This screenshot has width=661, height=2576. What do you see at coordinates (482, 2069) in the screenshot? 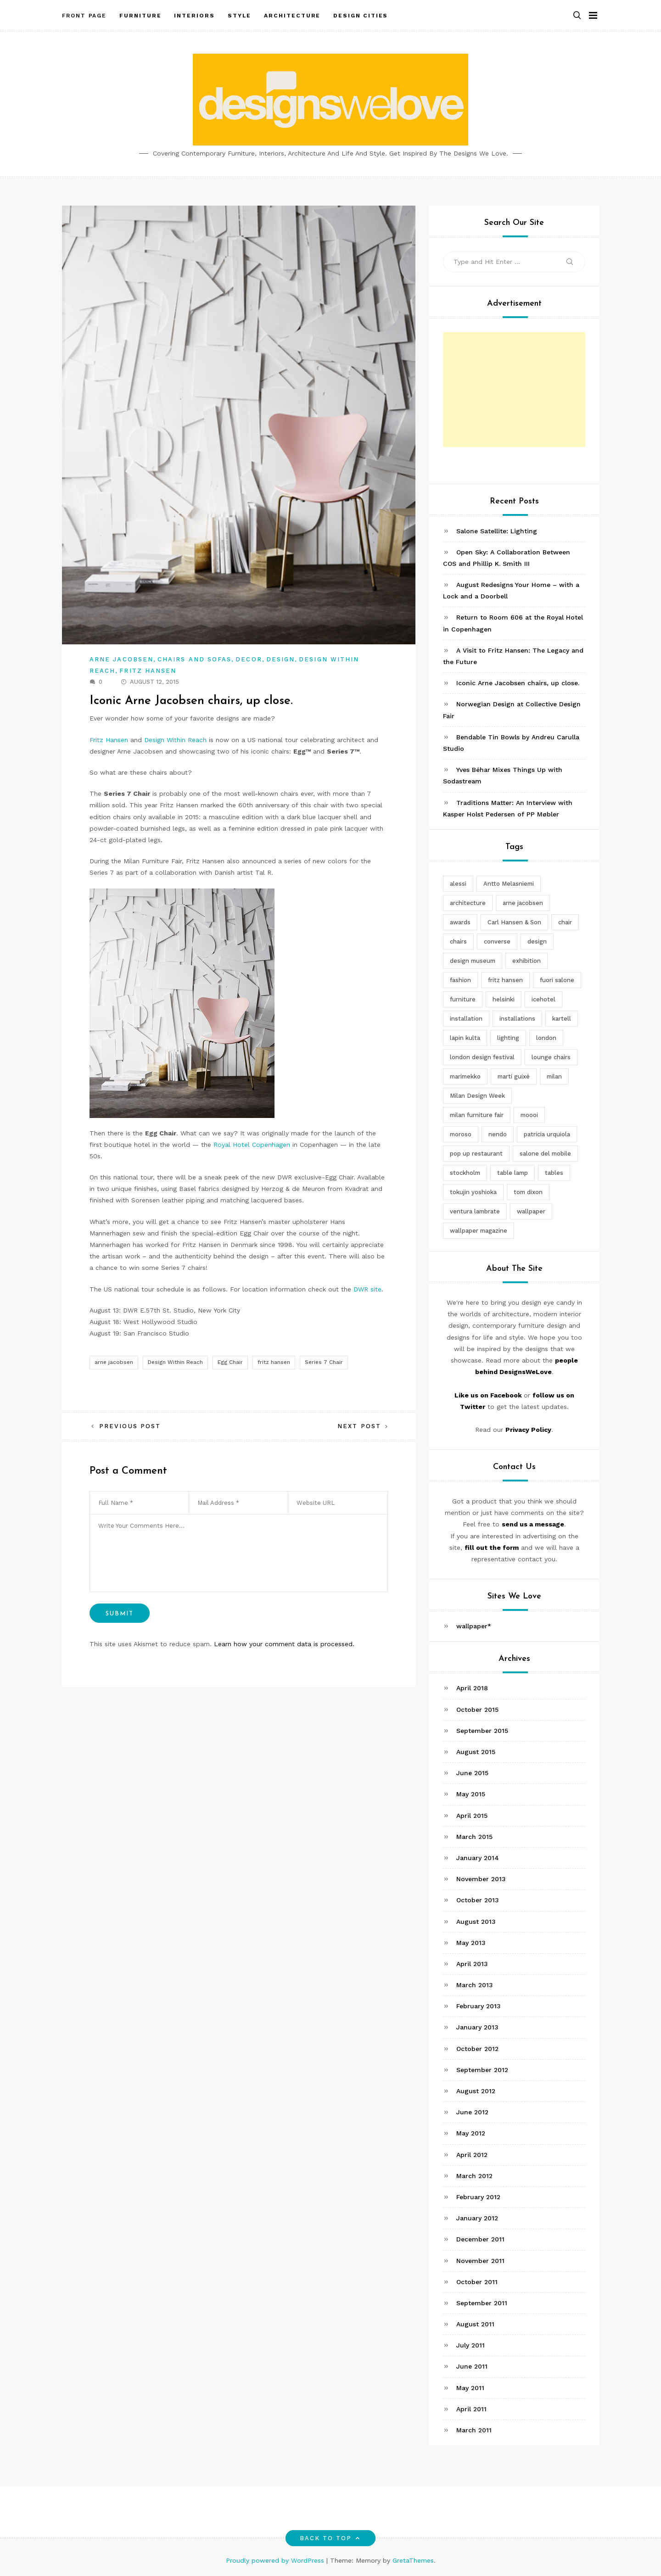
I see `September 2012` at bounding box center [482, 2069].